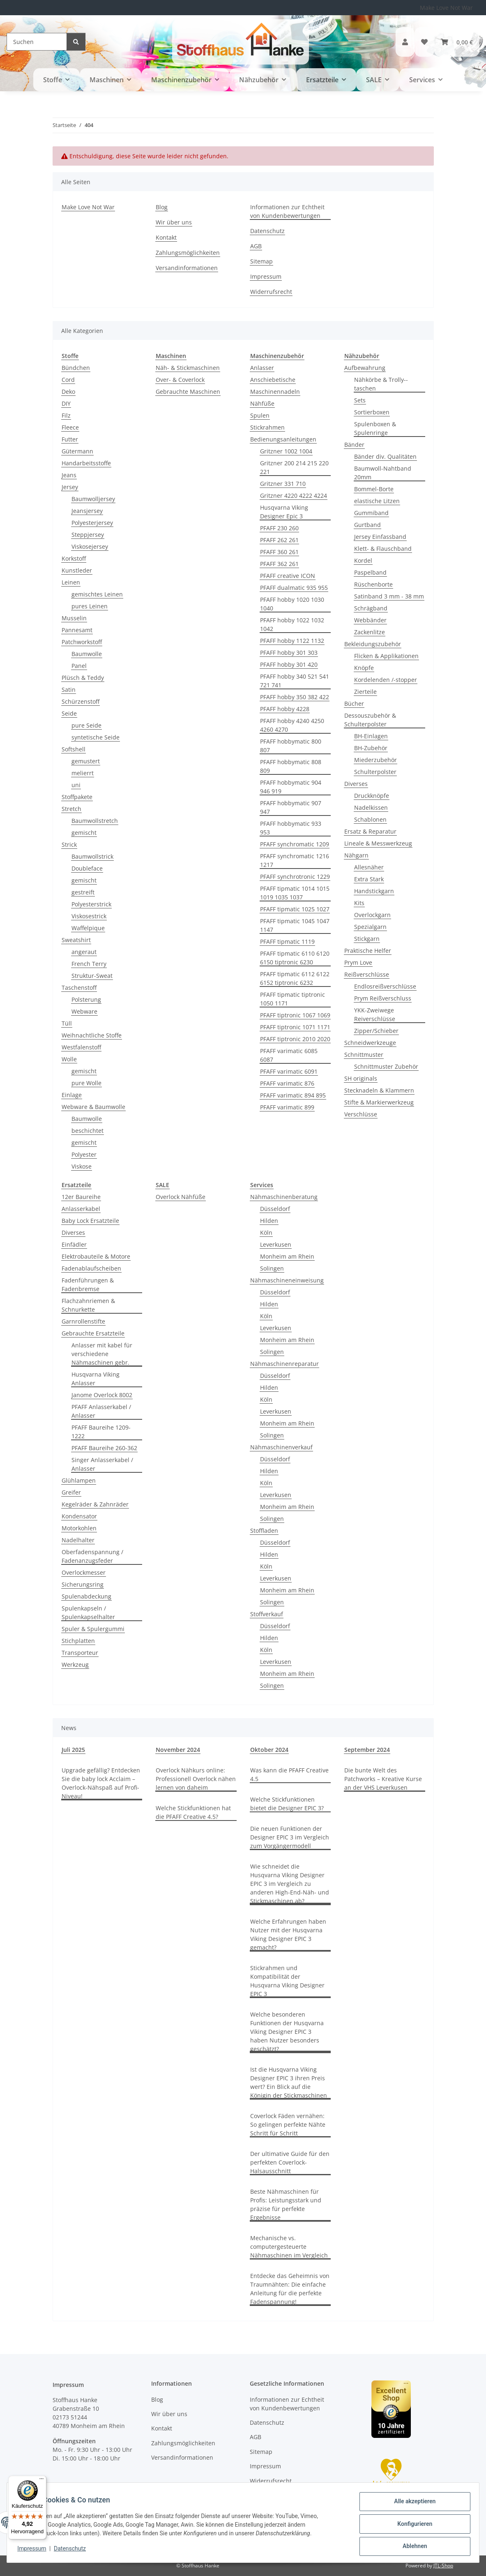 Image resolution: width=486 pixels, height=2576 pixels. What do you see at coordinates (84, 952) in the screenshot?
I see `angeraut` at bounding box center [84, 952].